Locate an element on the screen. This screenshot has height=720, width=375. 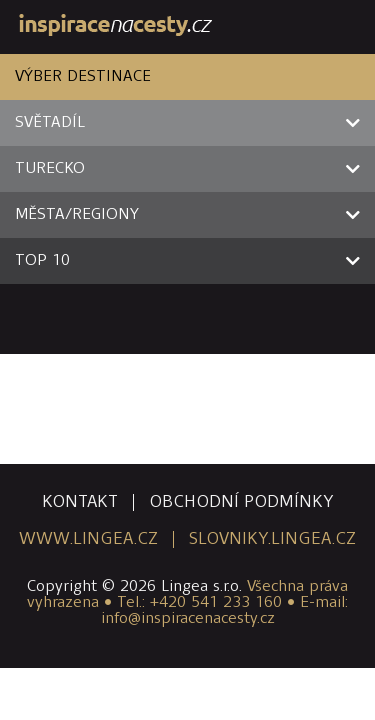
obchodní podmínky is located at coordinates (241, 502).